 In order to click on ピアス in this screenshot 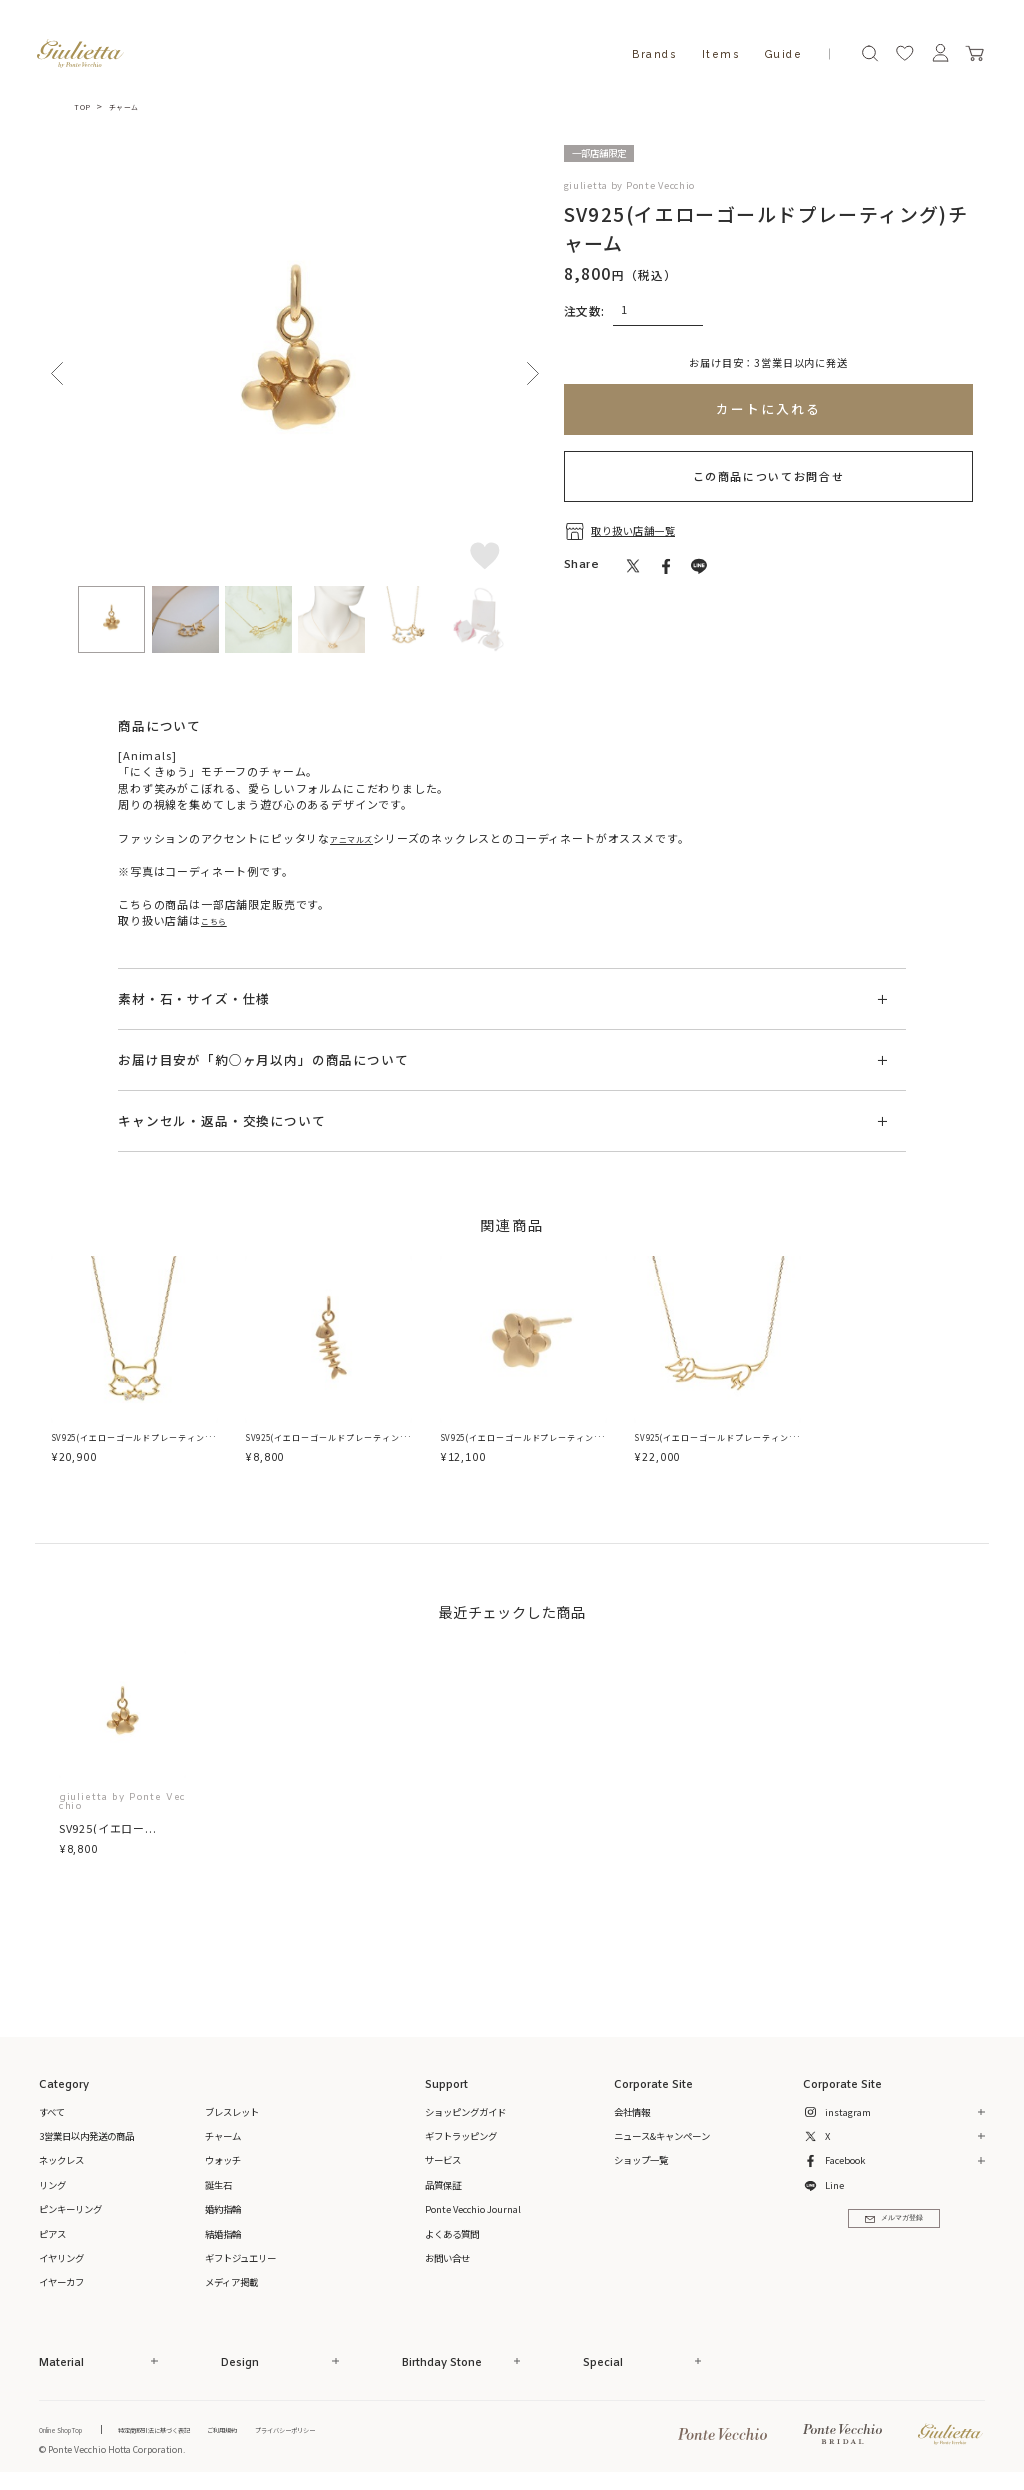, I will do `click(52, 2236)`.